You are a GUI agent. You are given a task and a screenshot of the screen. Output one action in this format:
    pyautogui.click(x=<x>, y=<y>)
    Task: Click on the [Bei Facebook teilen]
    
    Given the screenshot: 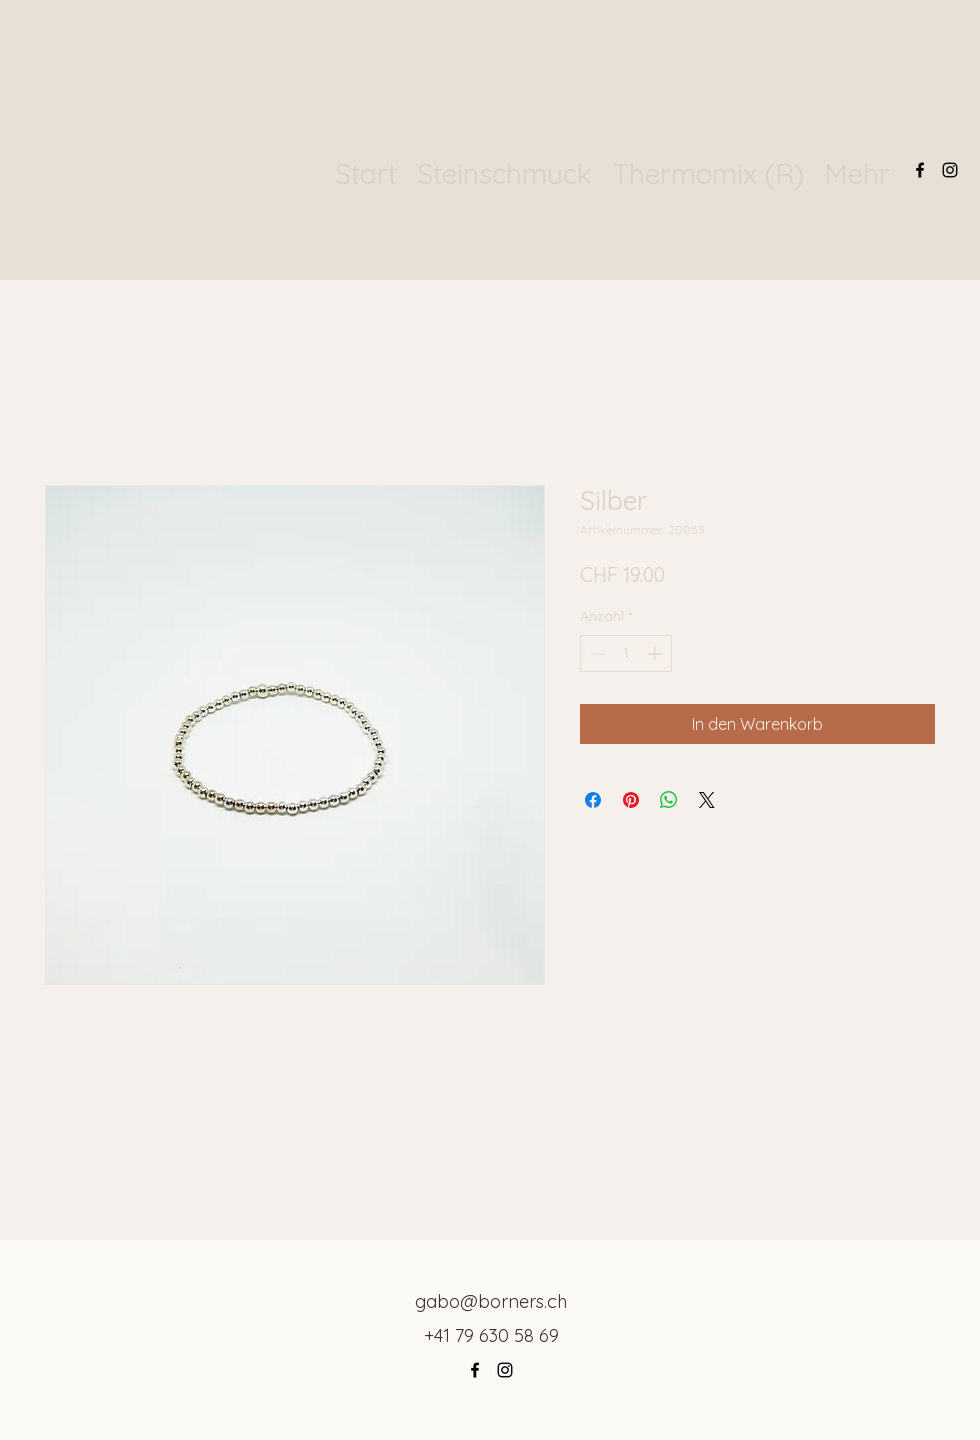 What is the action you would take?
    pyautogui.click(x=593, y=800)
    